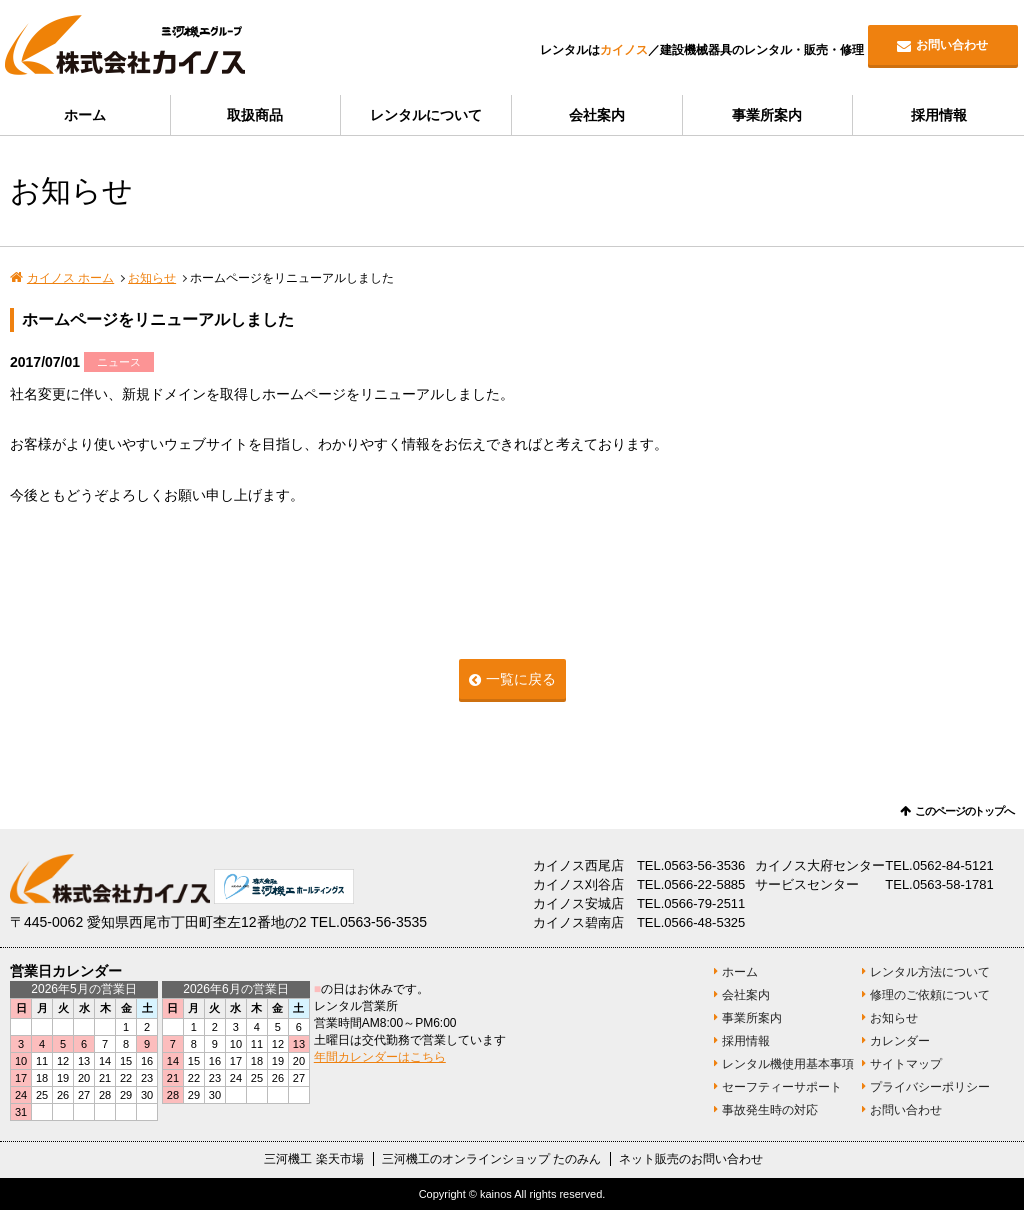  Describe the element at coordinates (85, 115) in the screenshot. I see `ホーム` at that location.